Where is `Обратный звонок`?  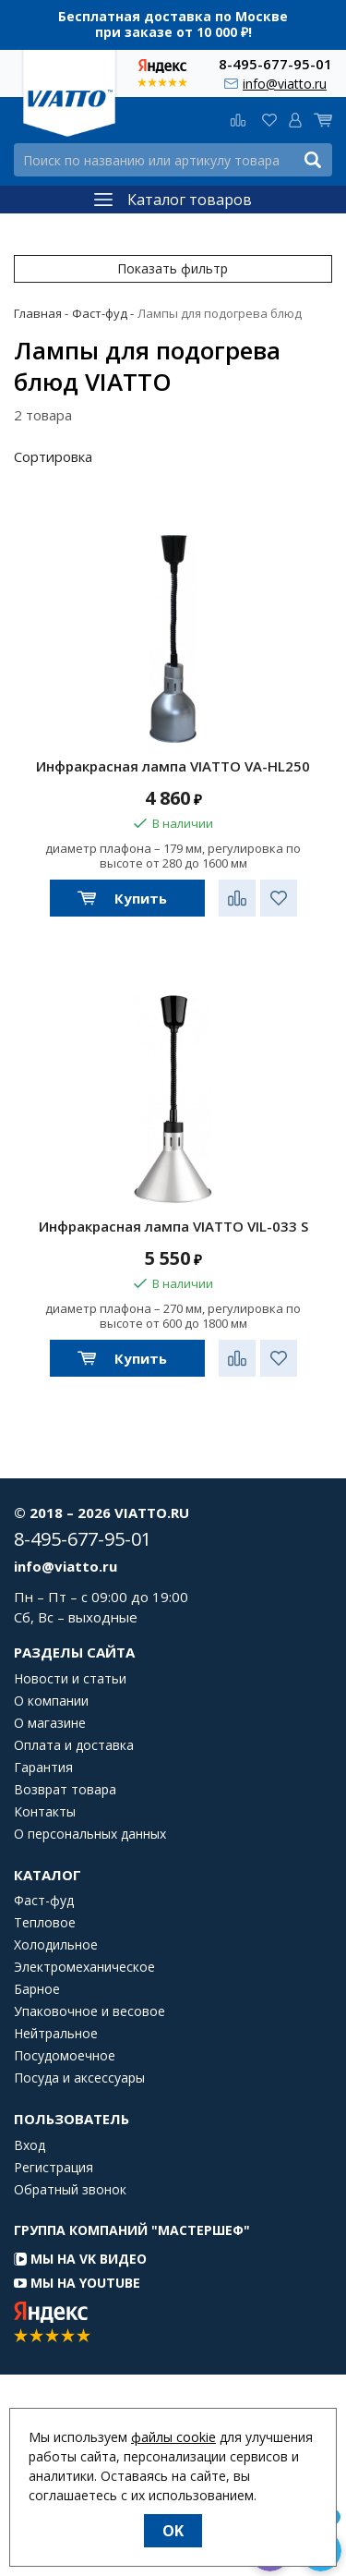 Обратный звонок is located at coordinates (70, 2189).